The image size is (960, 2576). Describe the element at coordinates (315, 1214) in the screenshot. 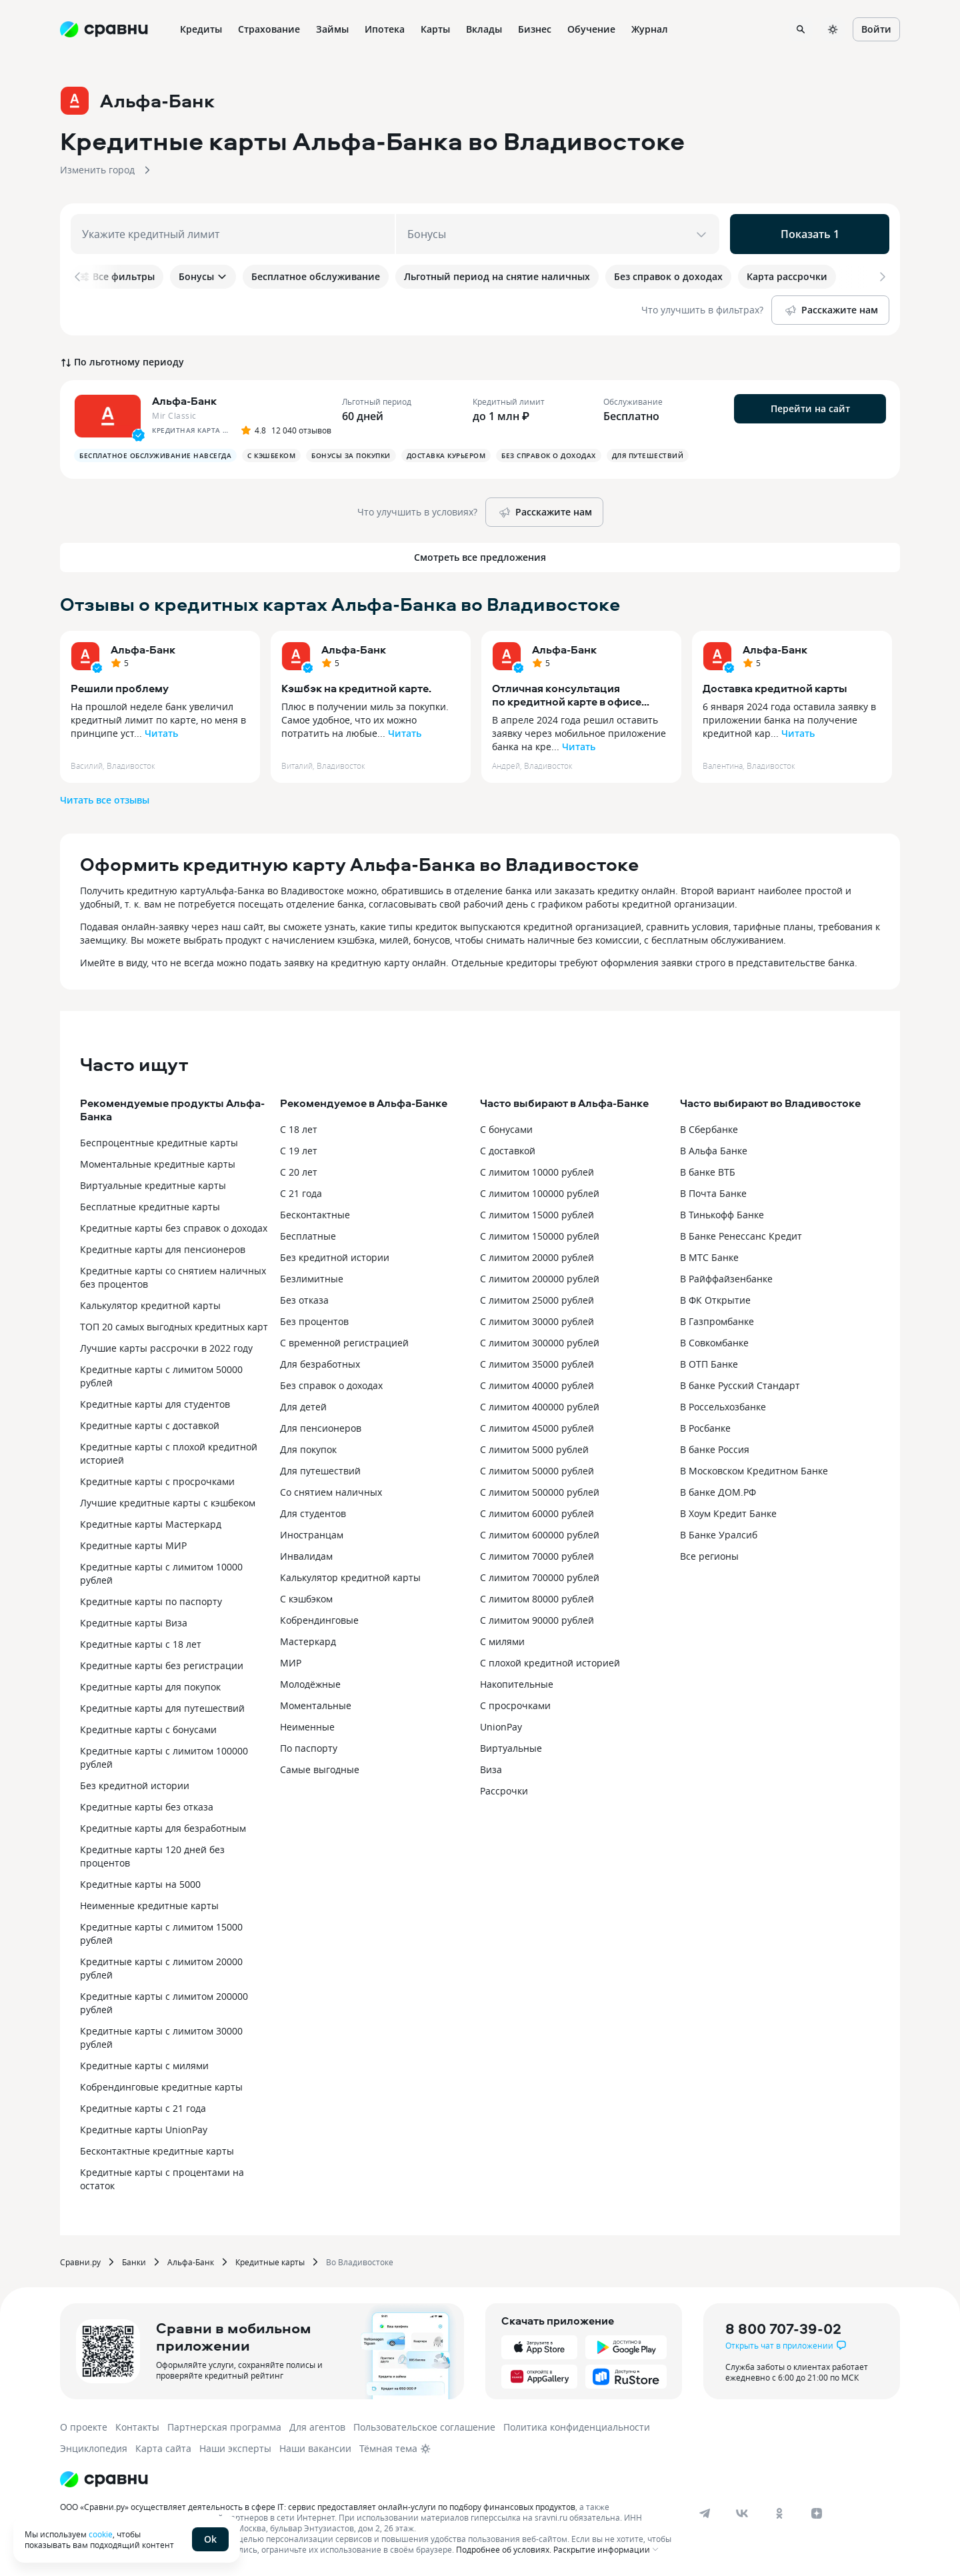

I see `Бесконтактные` at that location.